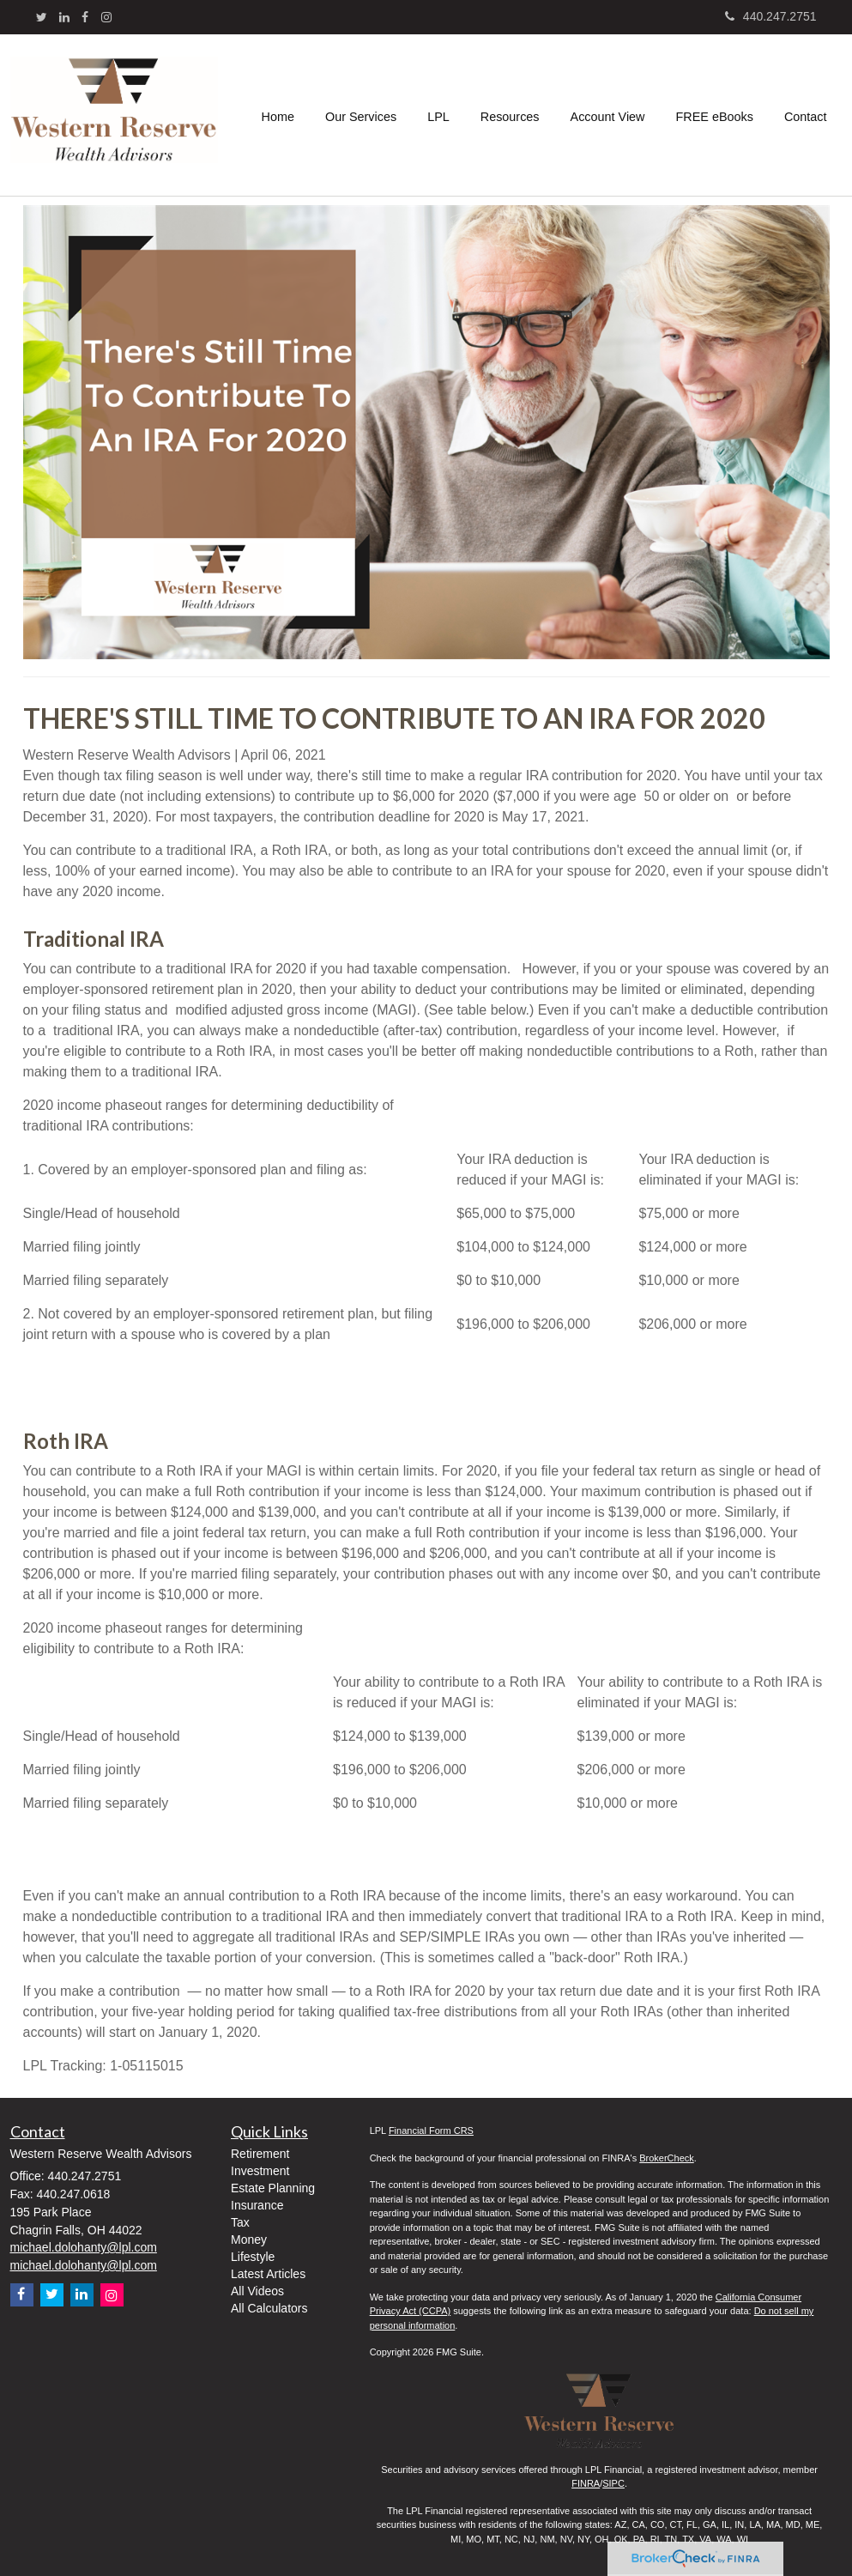 The height and width of the screenshot is (2576, 852). Describe the element at coordinates (273, 2188) in the screenshot. I see `Estate Planning` at that location.